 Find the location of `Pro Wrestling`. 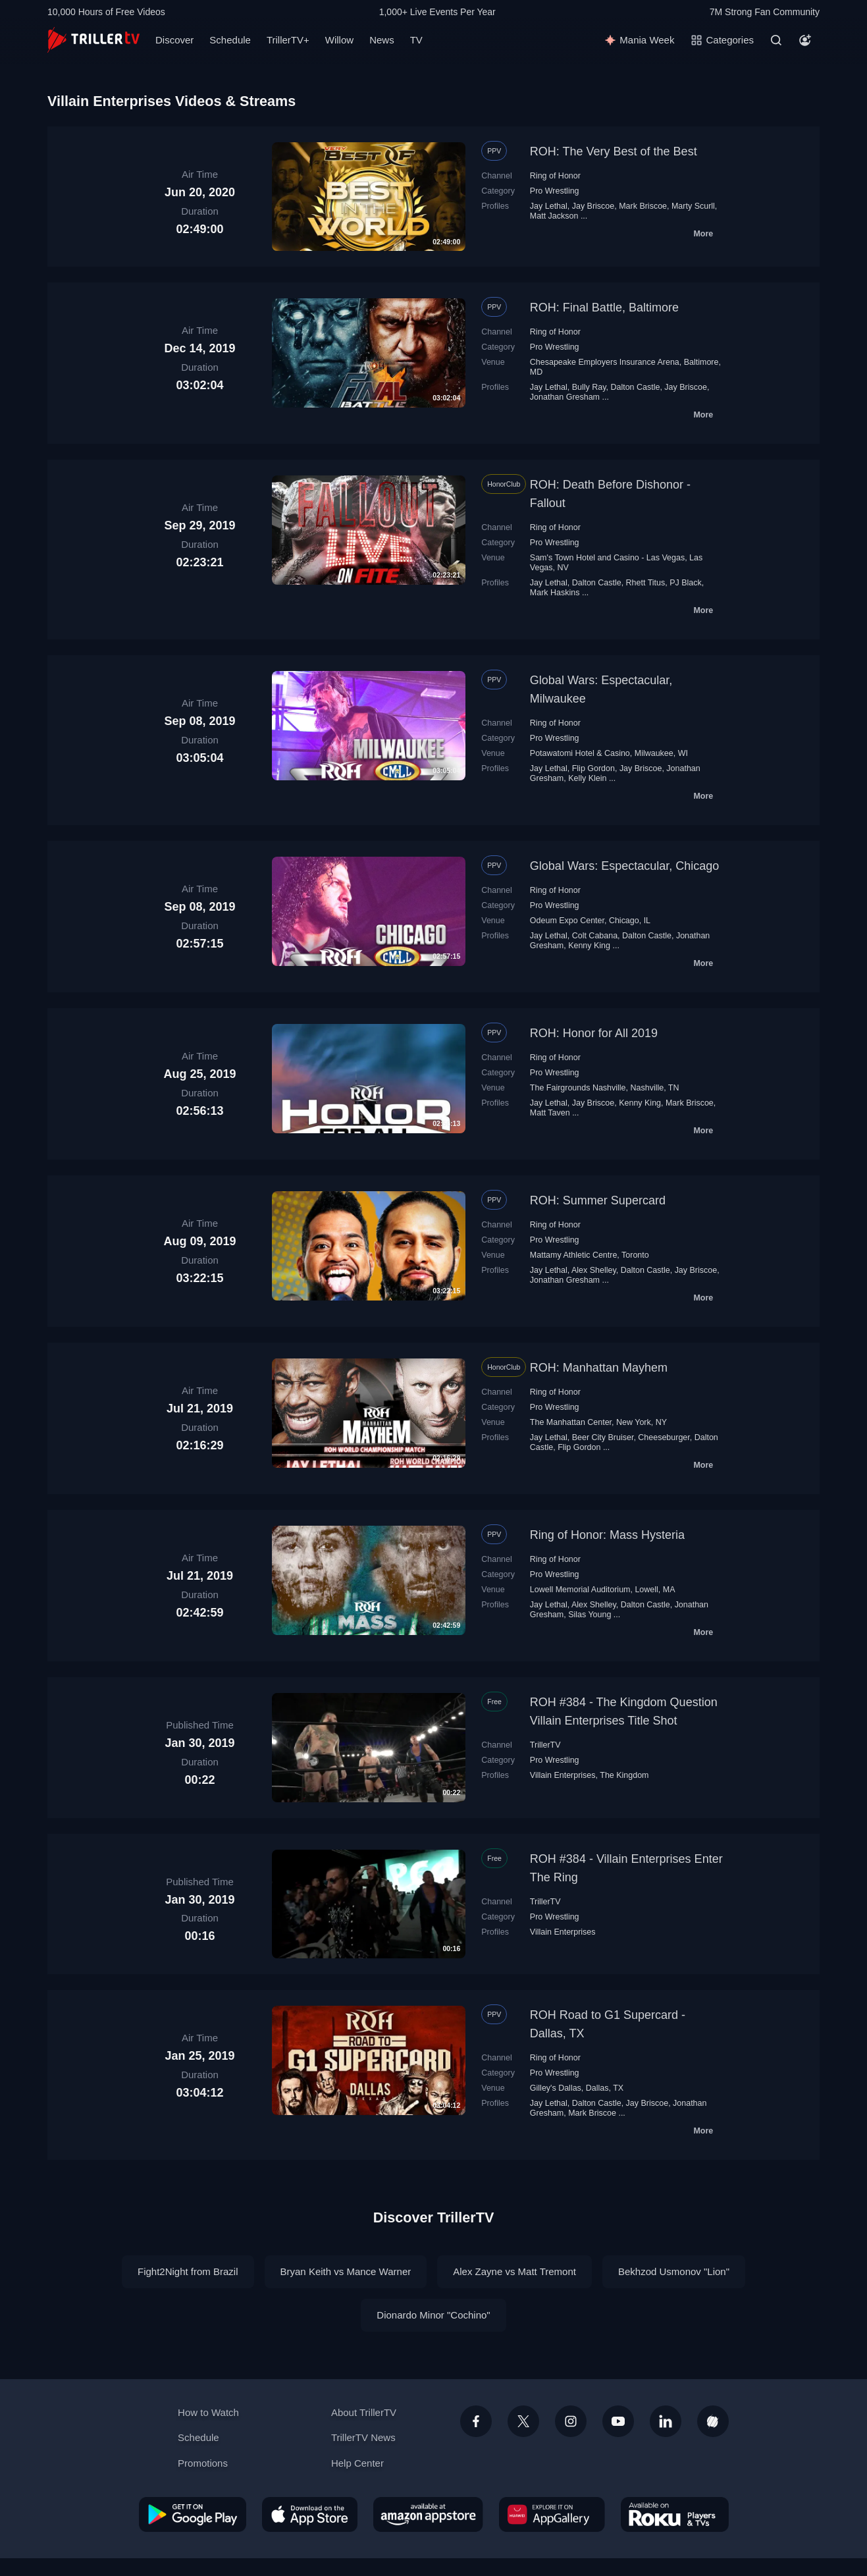

Pro Wrestling is located at coordinates (554, 191).